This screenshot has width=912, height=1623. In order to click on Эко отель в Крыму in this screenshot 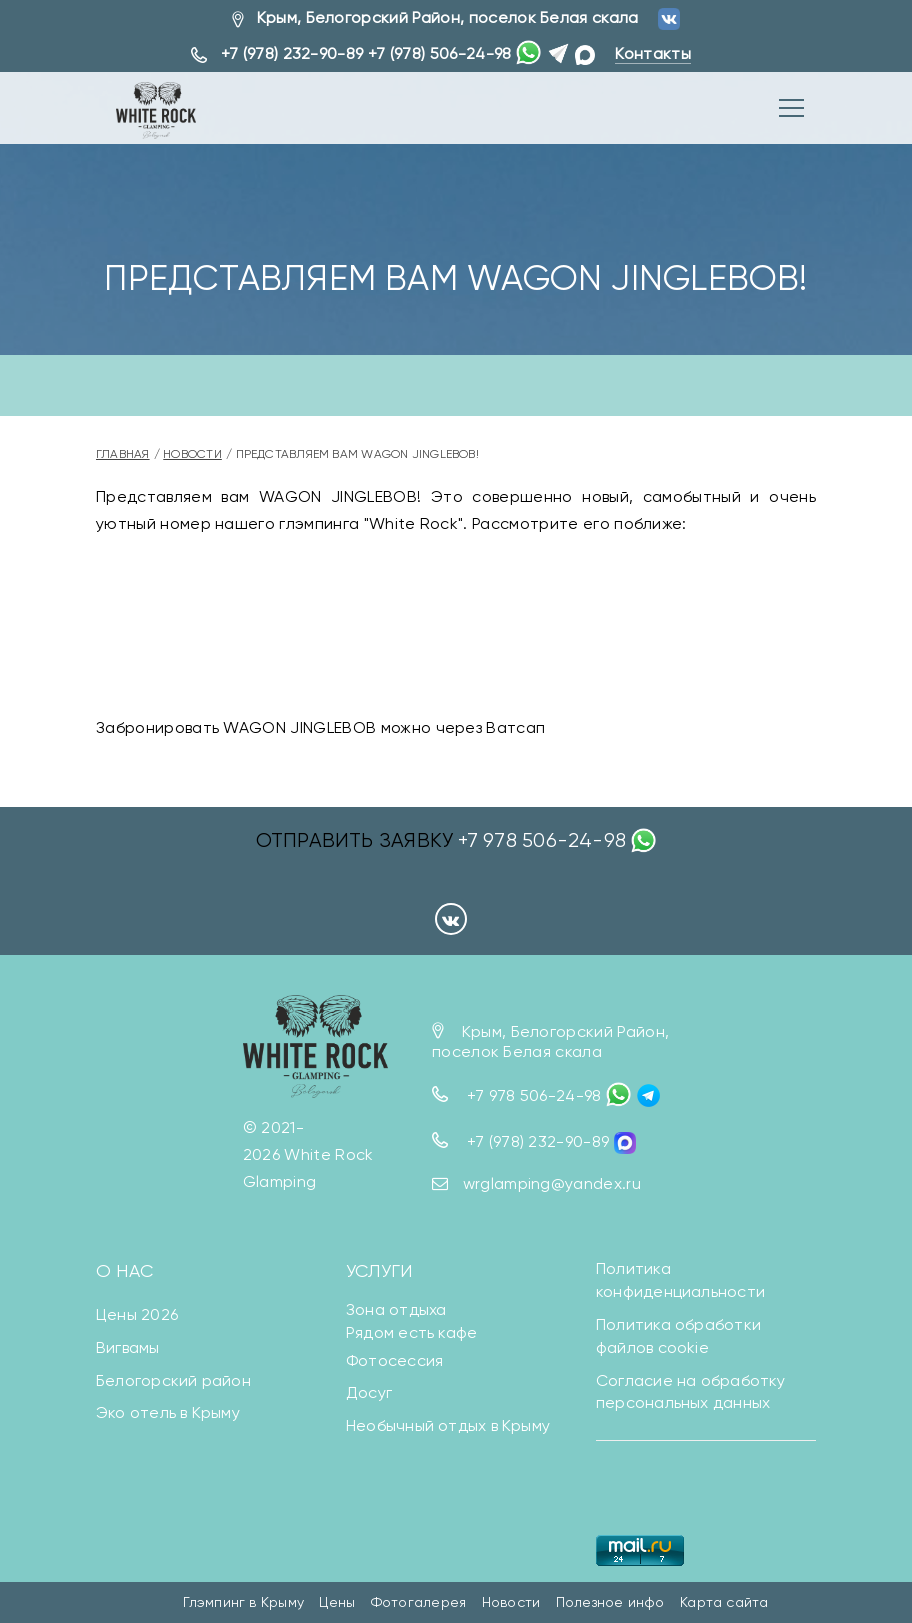, I will do `click(168, 1413)`.